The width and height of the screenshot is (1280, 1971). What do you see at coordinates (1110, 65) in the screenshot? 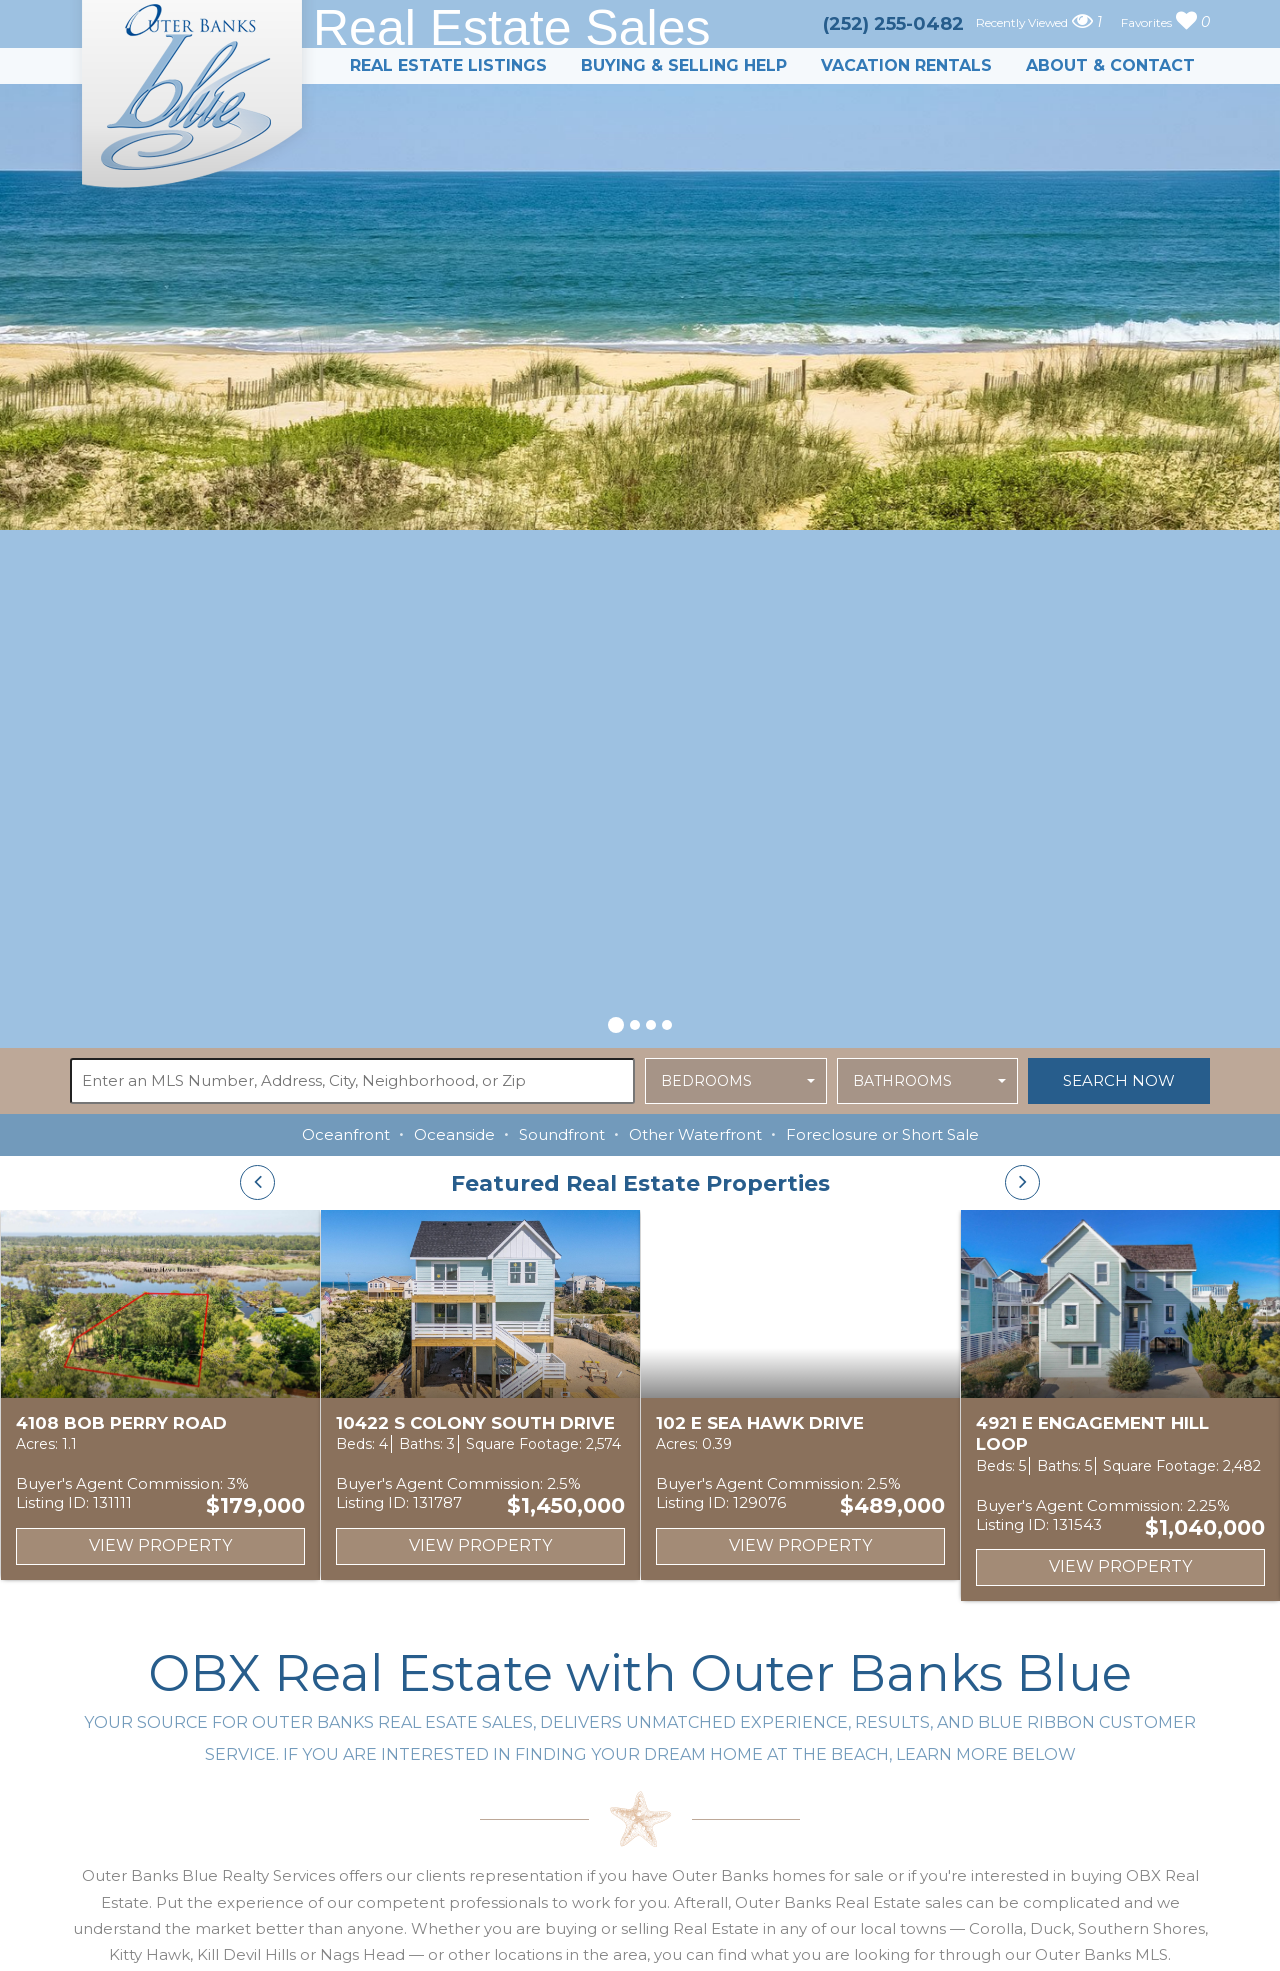
I see `About & Contact` at bounding box center [1110, 65].